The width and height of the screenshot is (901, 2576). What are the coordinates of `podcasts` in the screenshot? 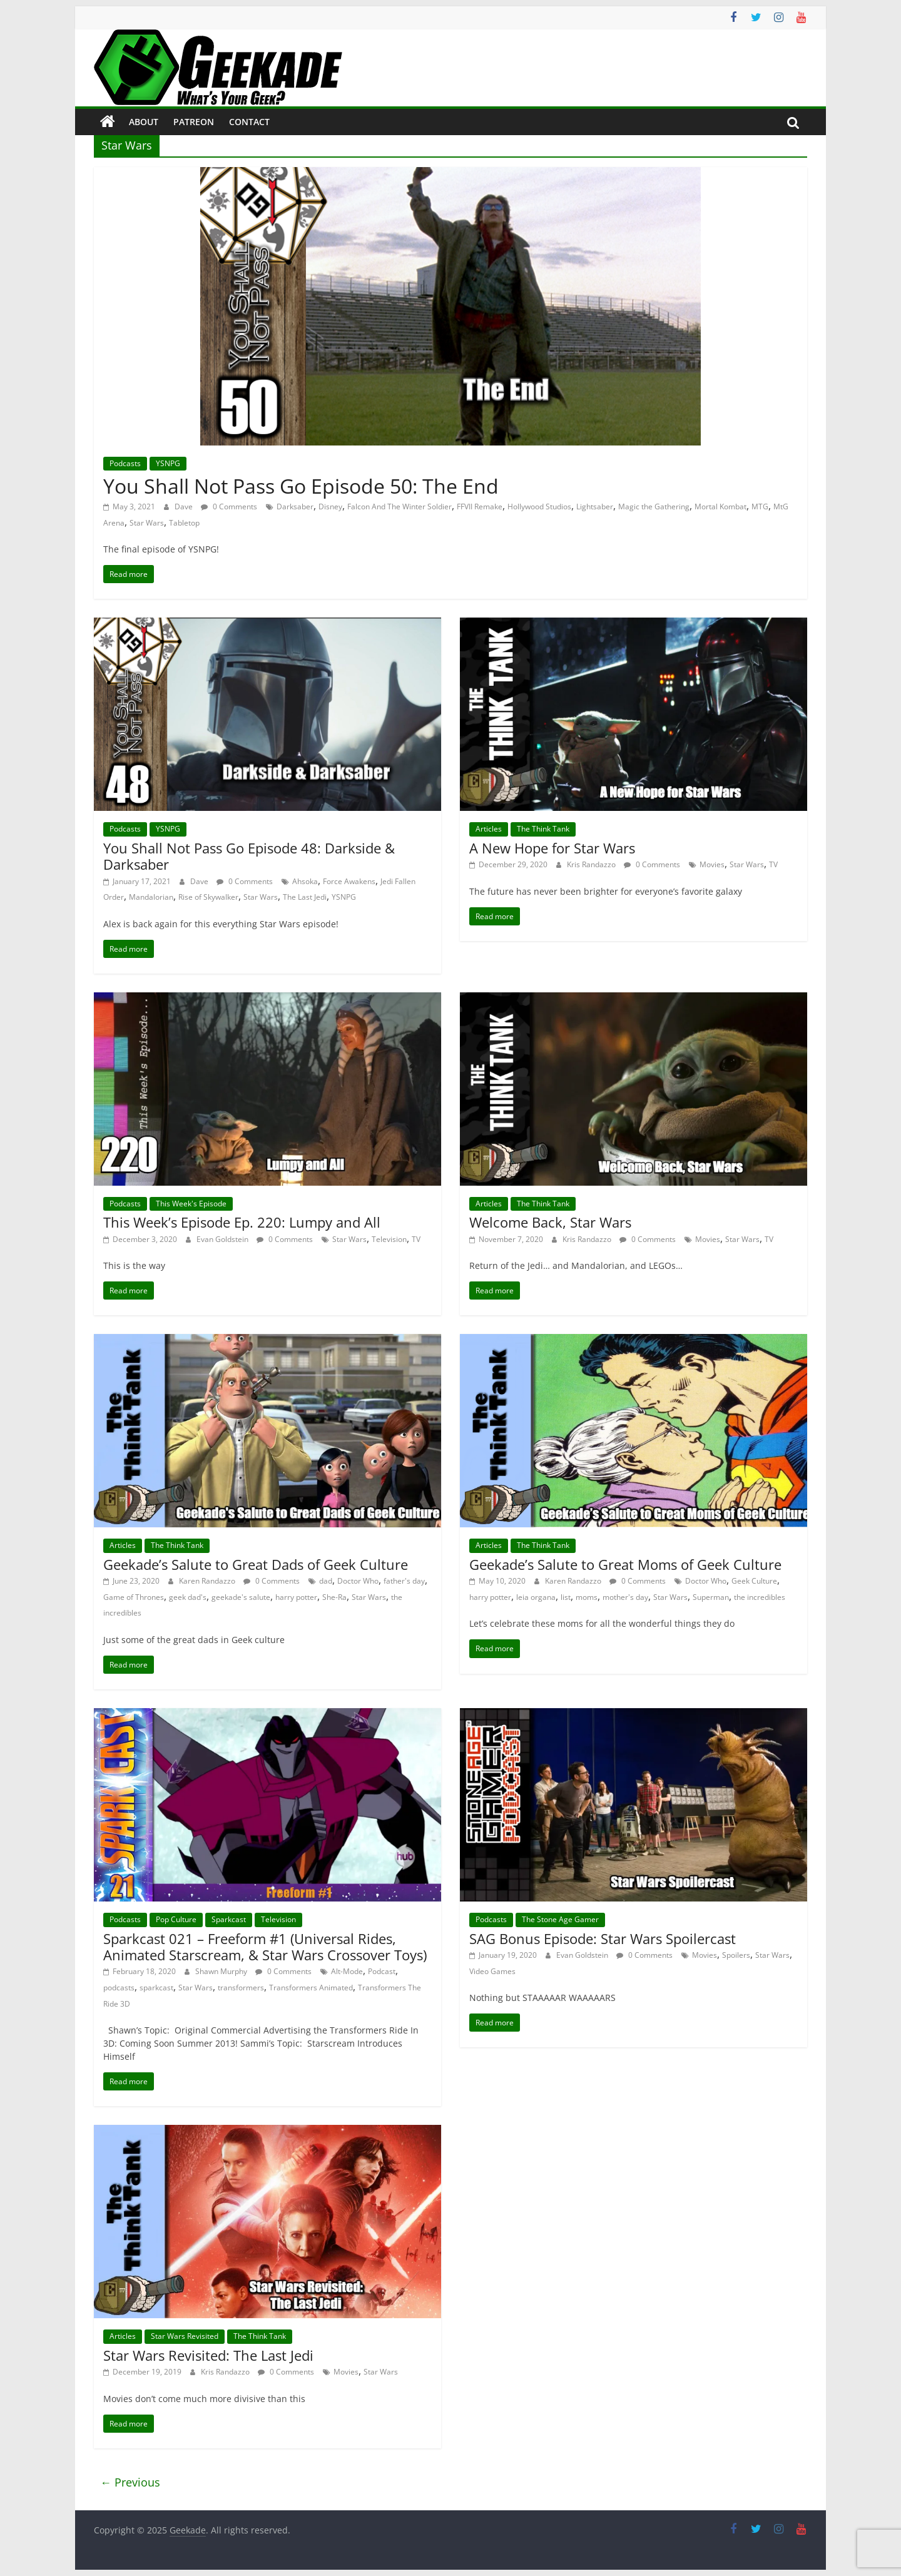 It's located at (119, 1987).